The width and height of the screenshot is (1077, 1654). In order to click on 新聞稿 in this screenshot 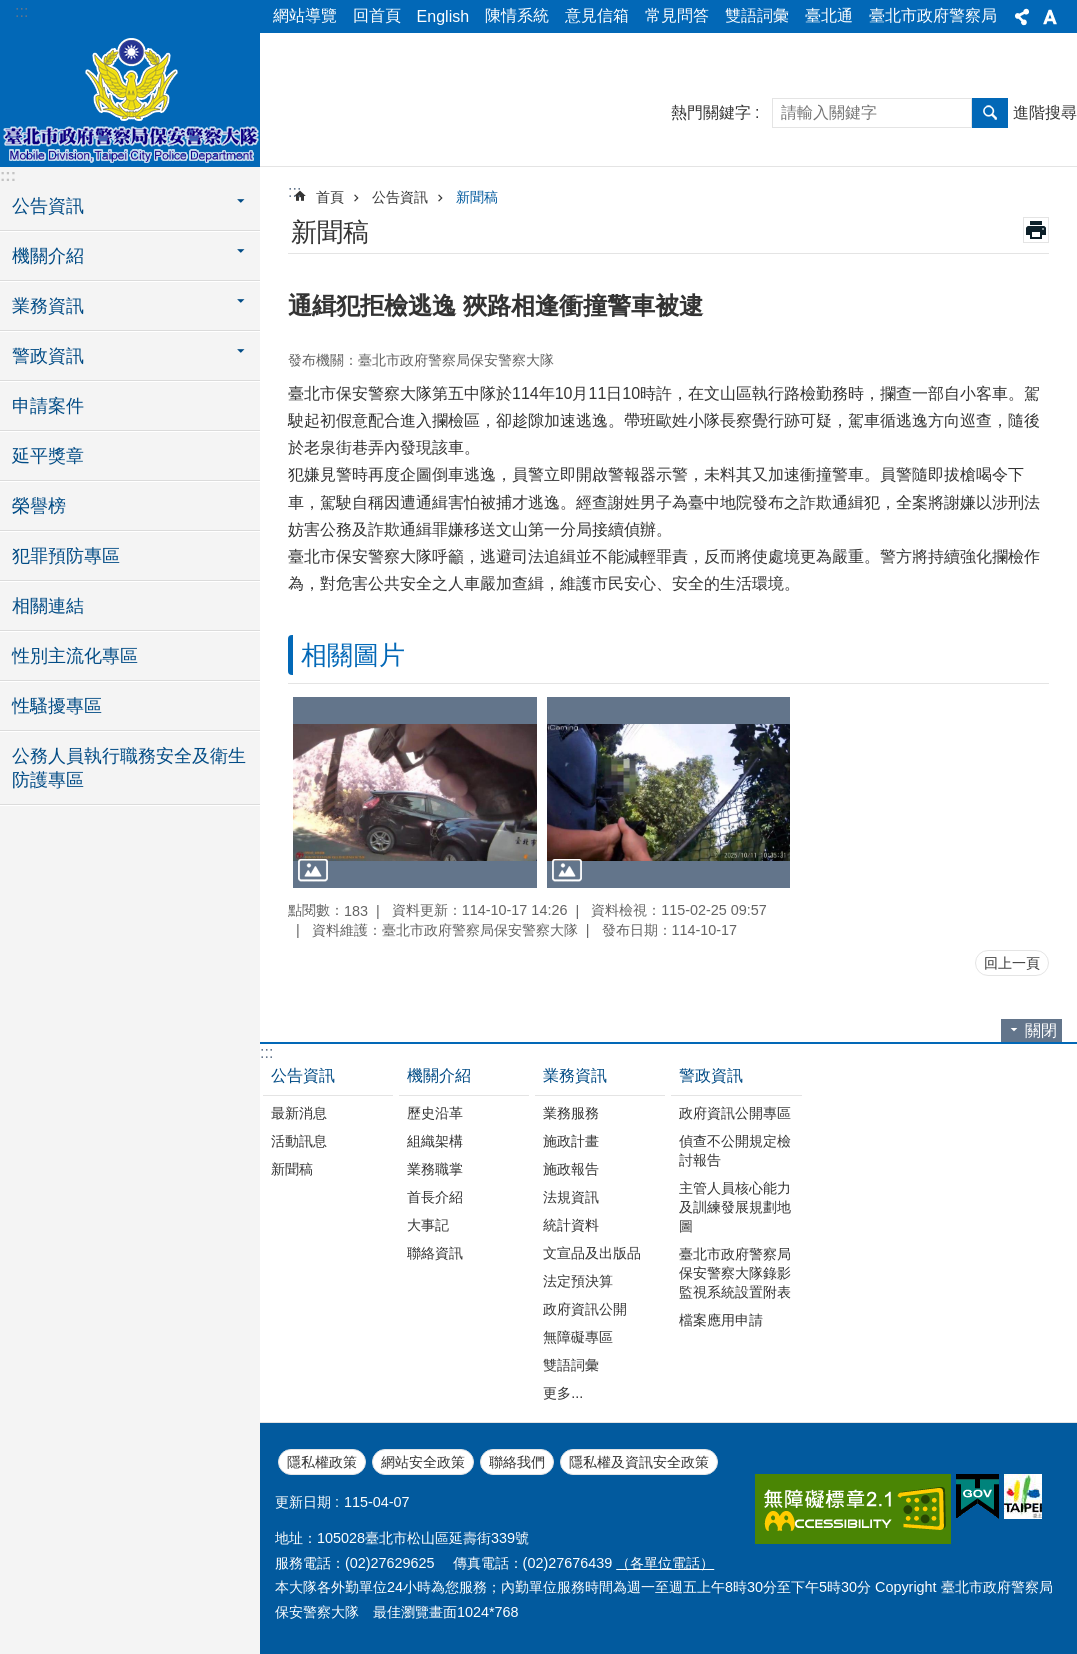, I will do `click(477, 197)`.